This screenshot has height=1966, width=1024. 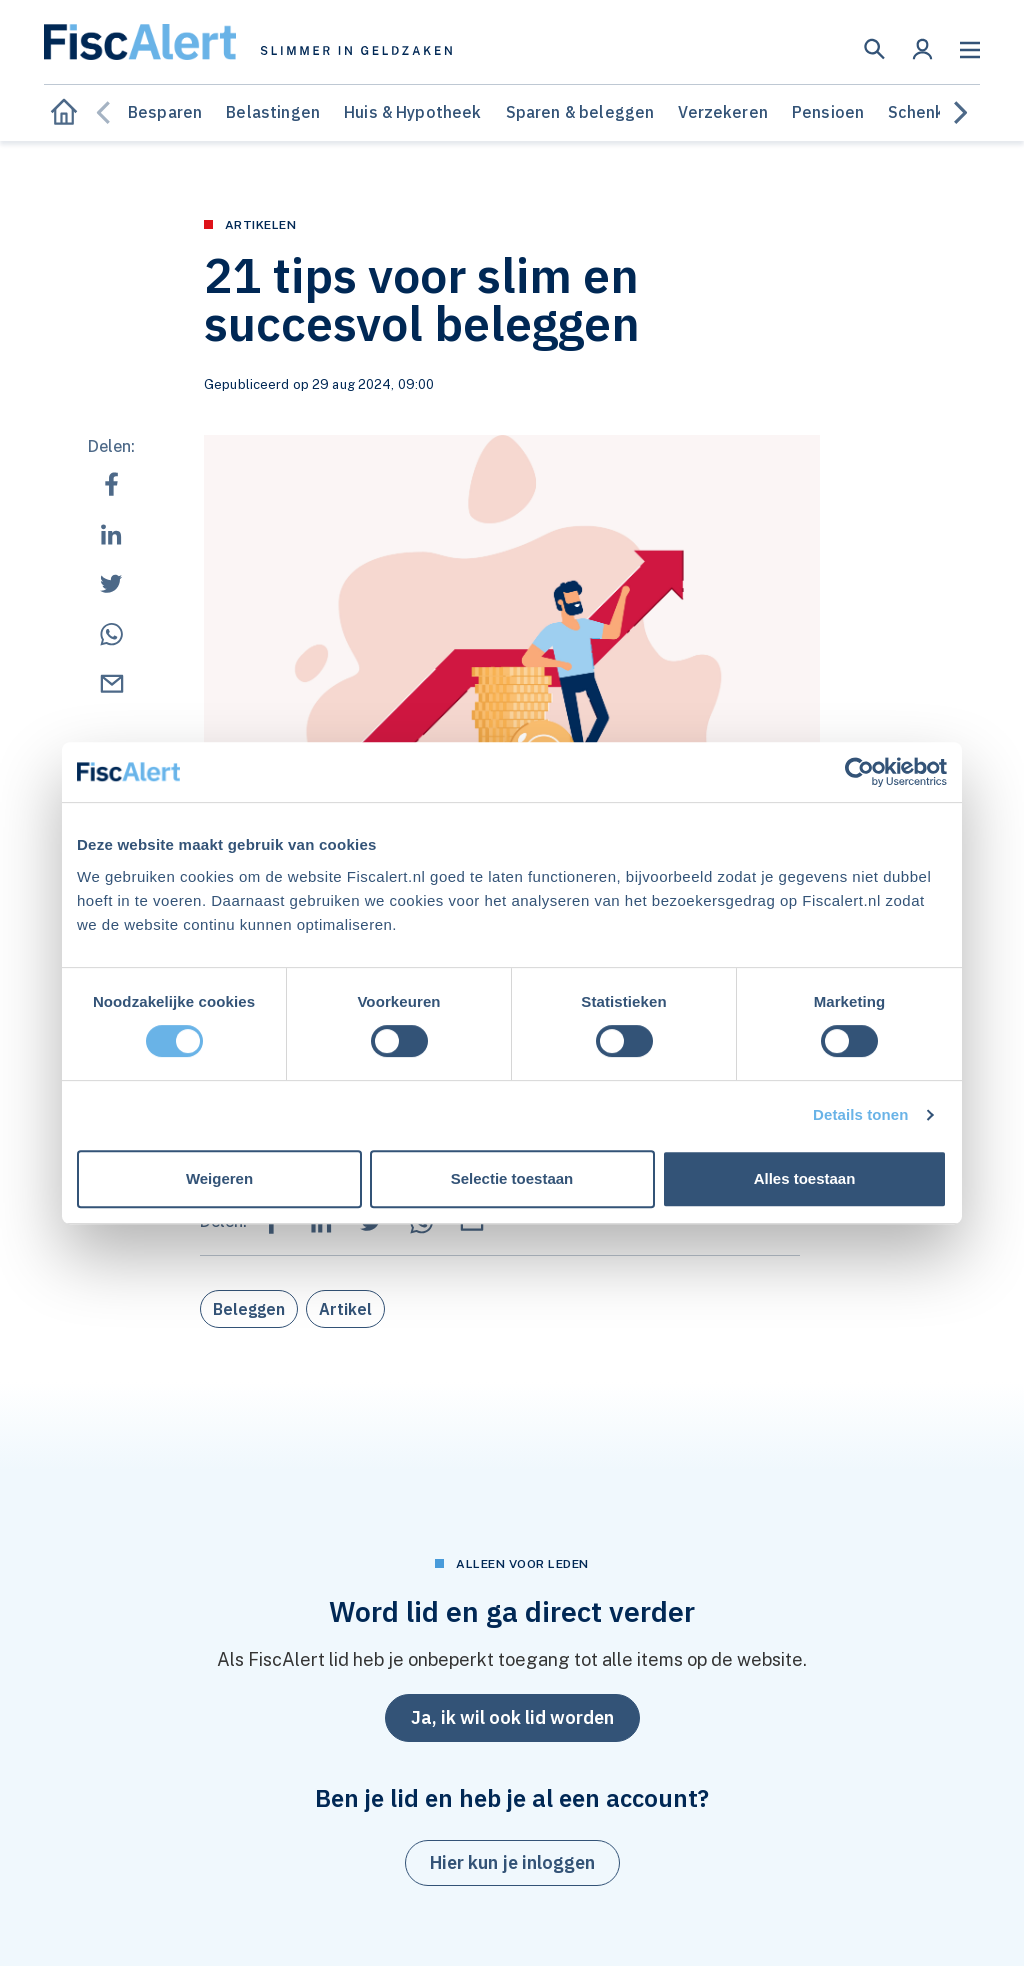 What do you see at coordinates (874, 49) in the screenshot?
I see `[button]` at bounding box center [874, 49].